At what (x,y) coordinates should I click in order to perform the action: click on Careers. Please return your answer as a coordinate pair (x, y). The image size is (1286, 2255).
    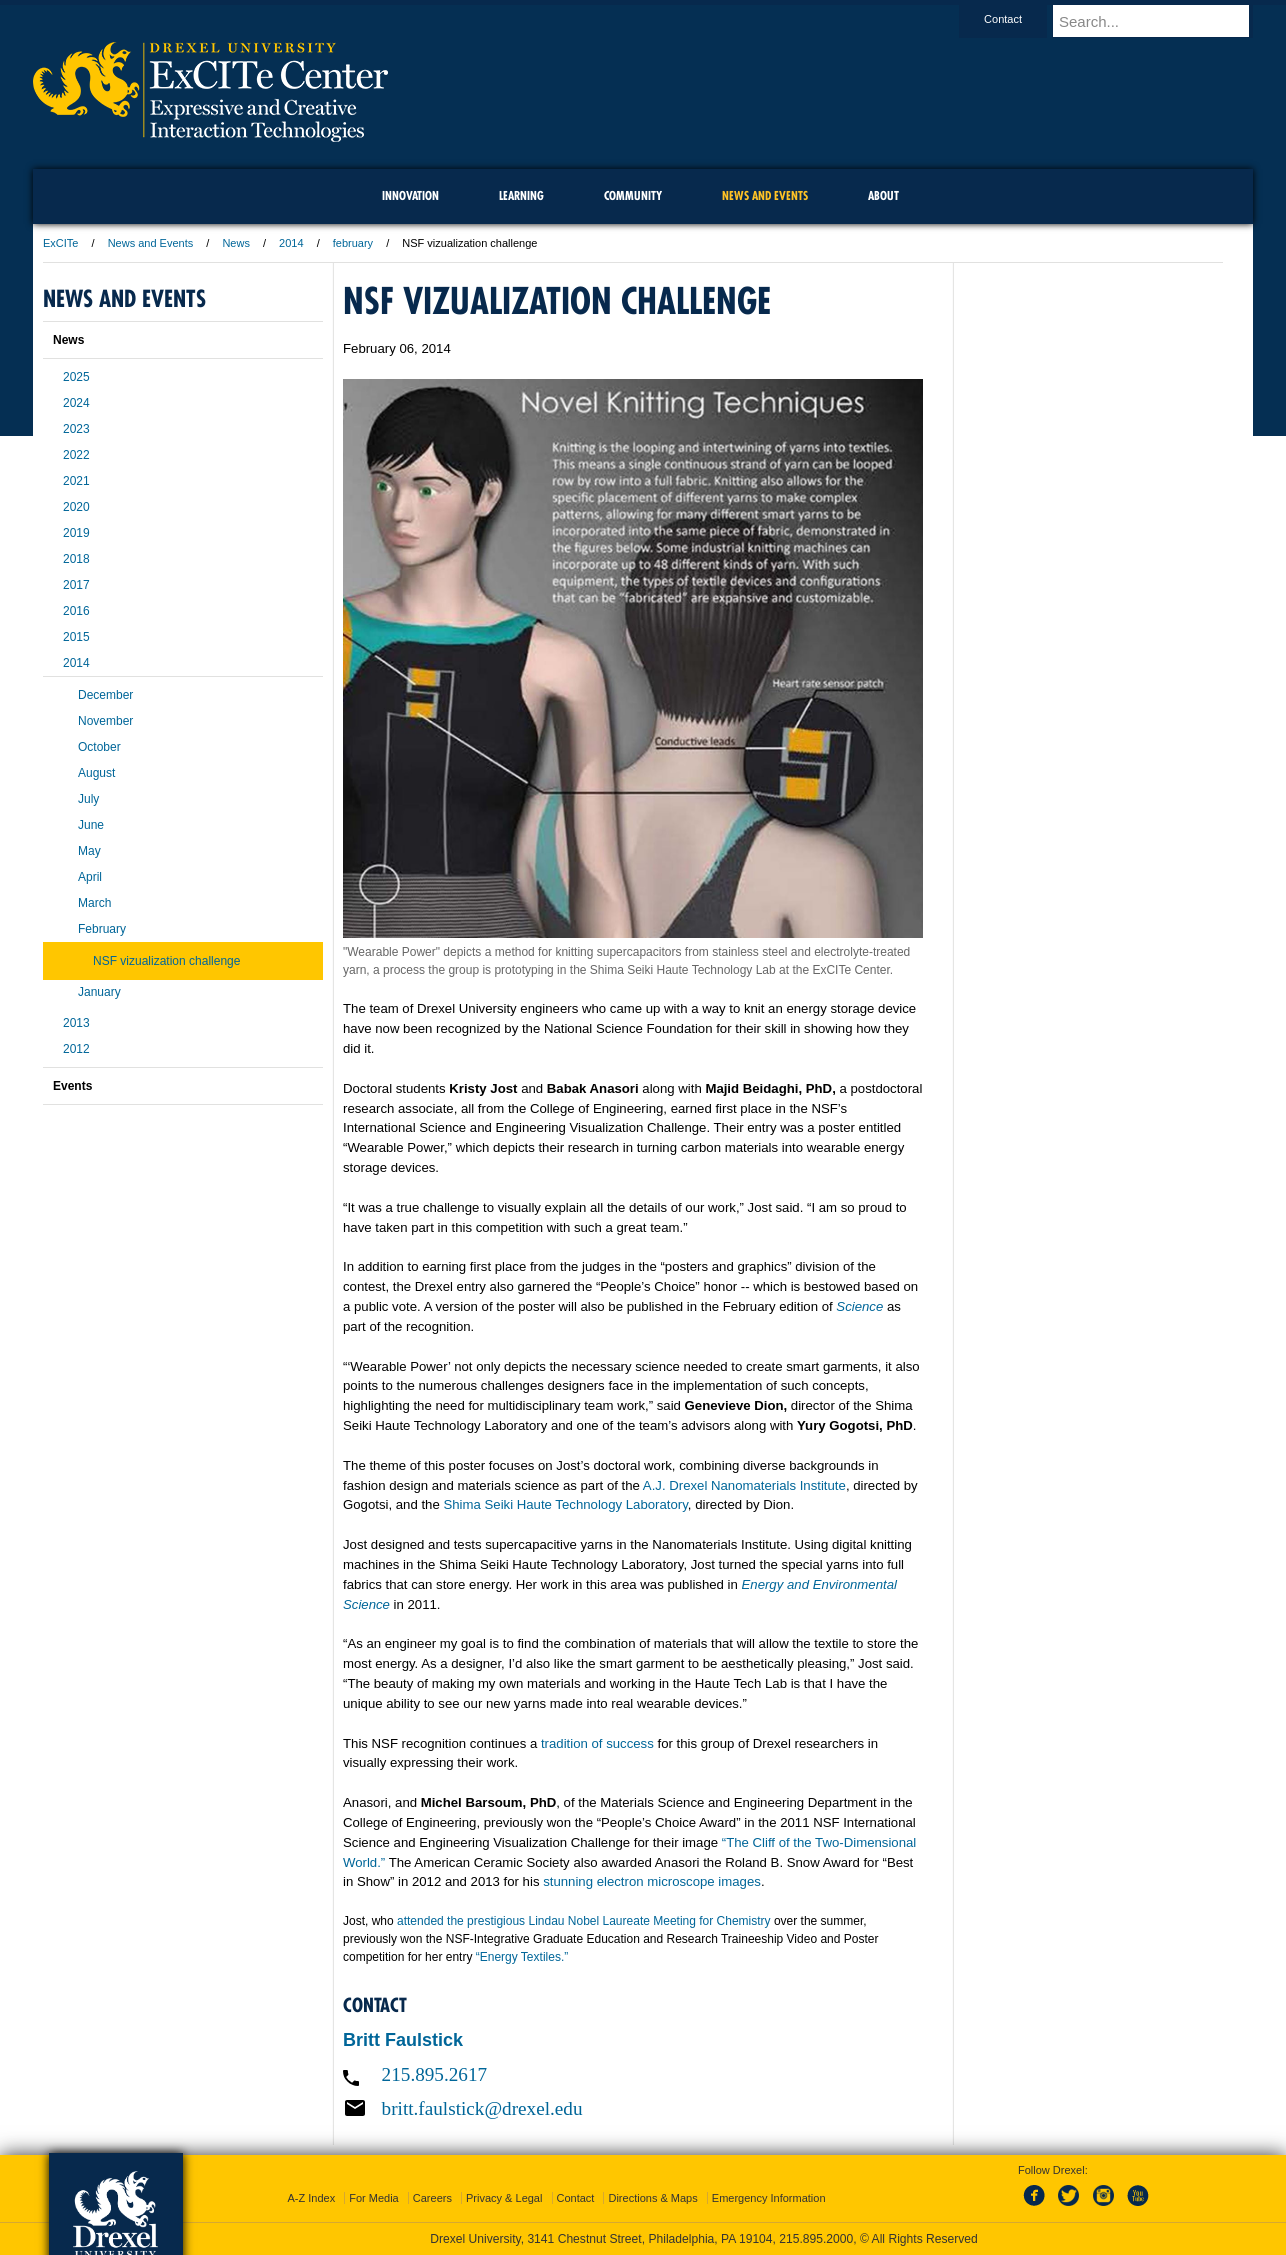
    Looking at the image, I should click on (432, 2198).